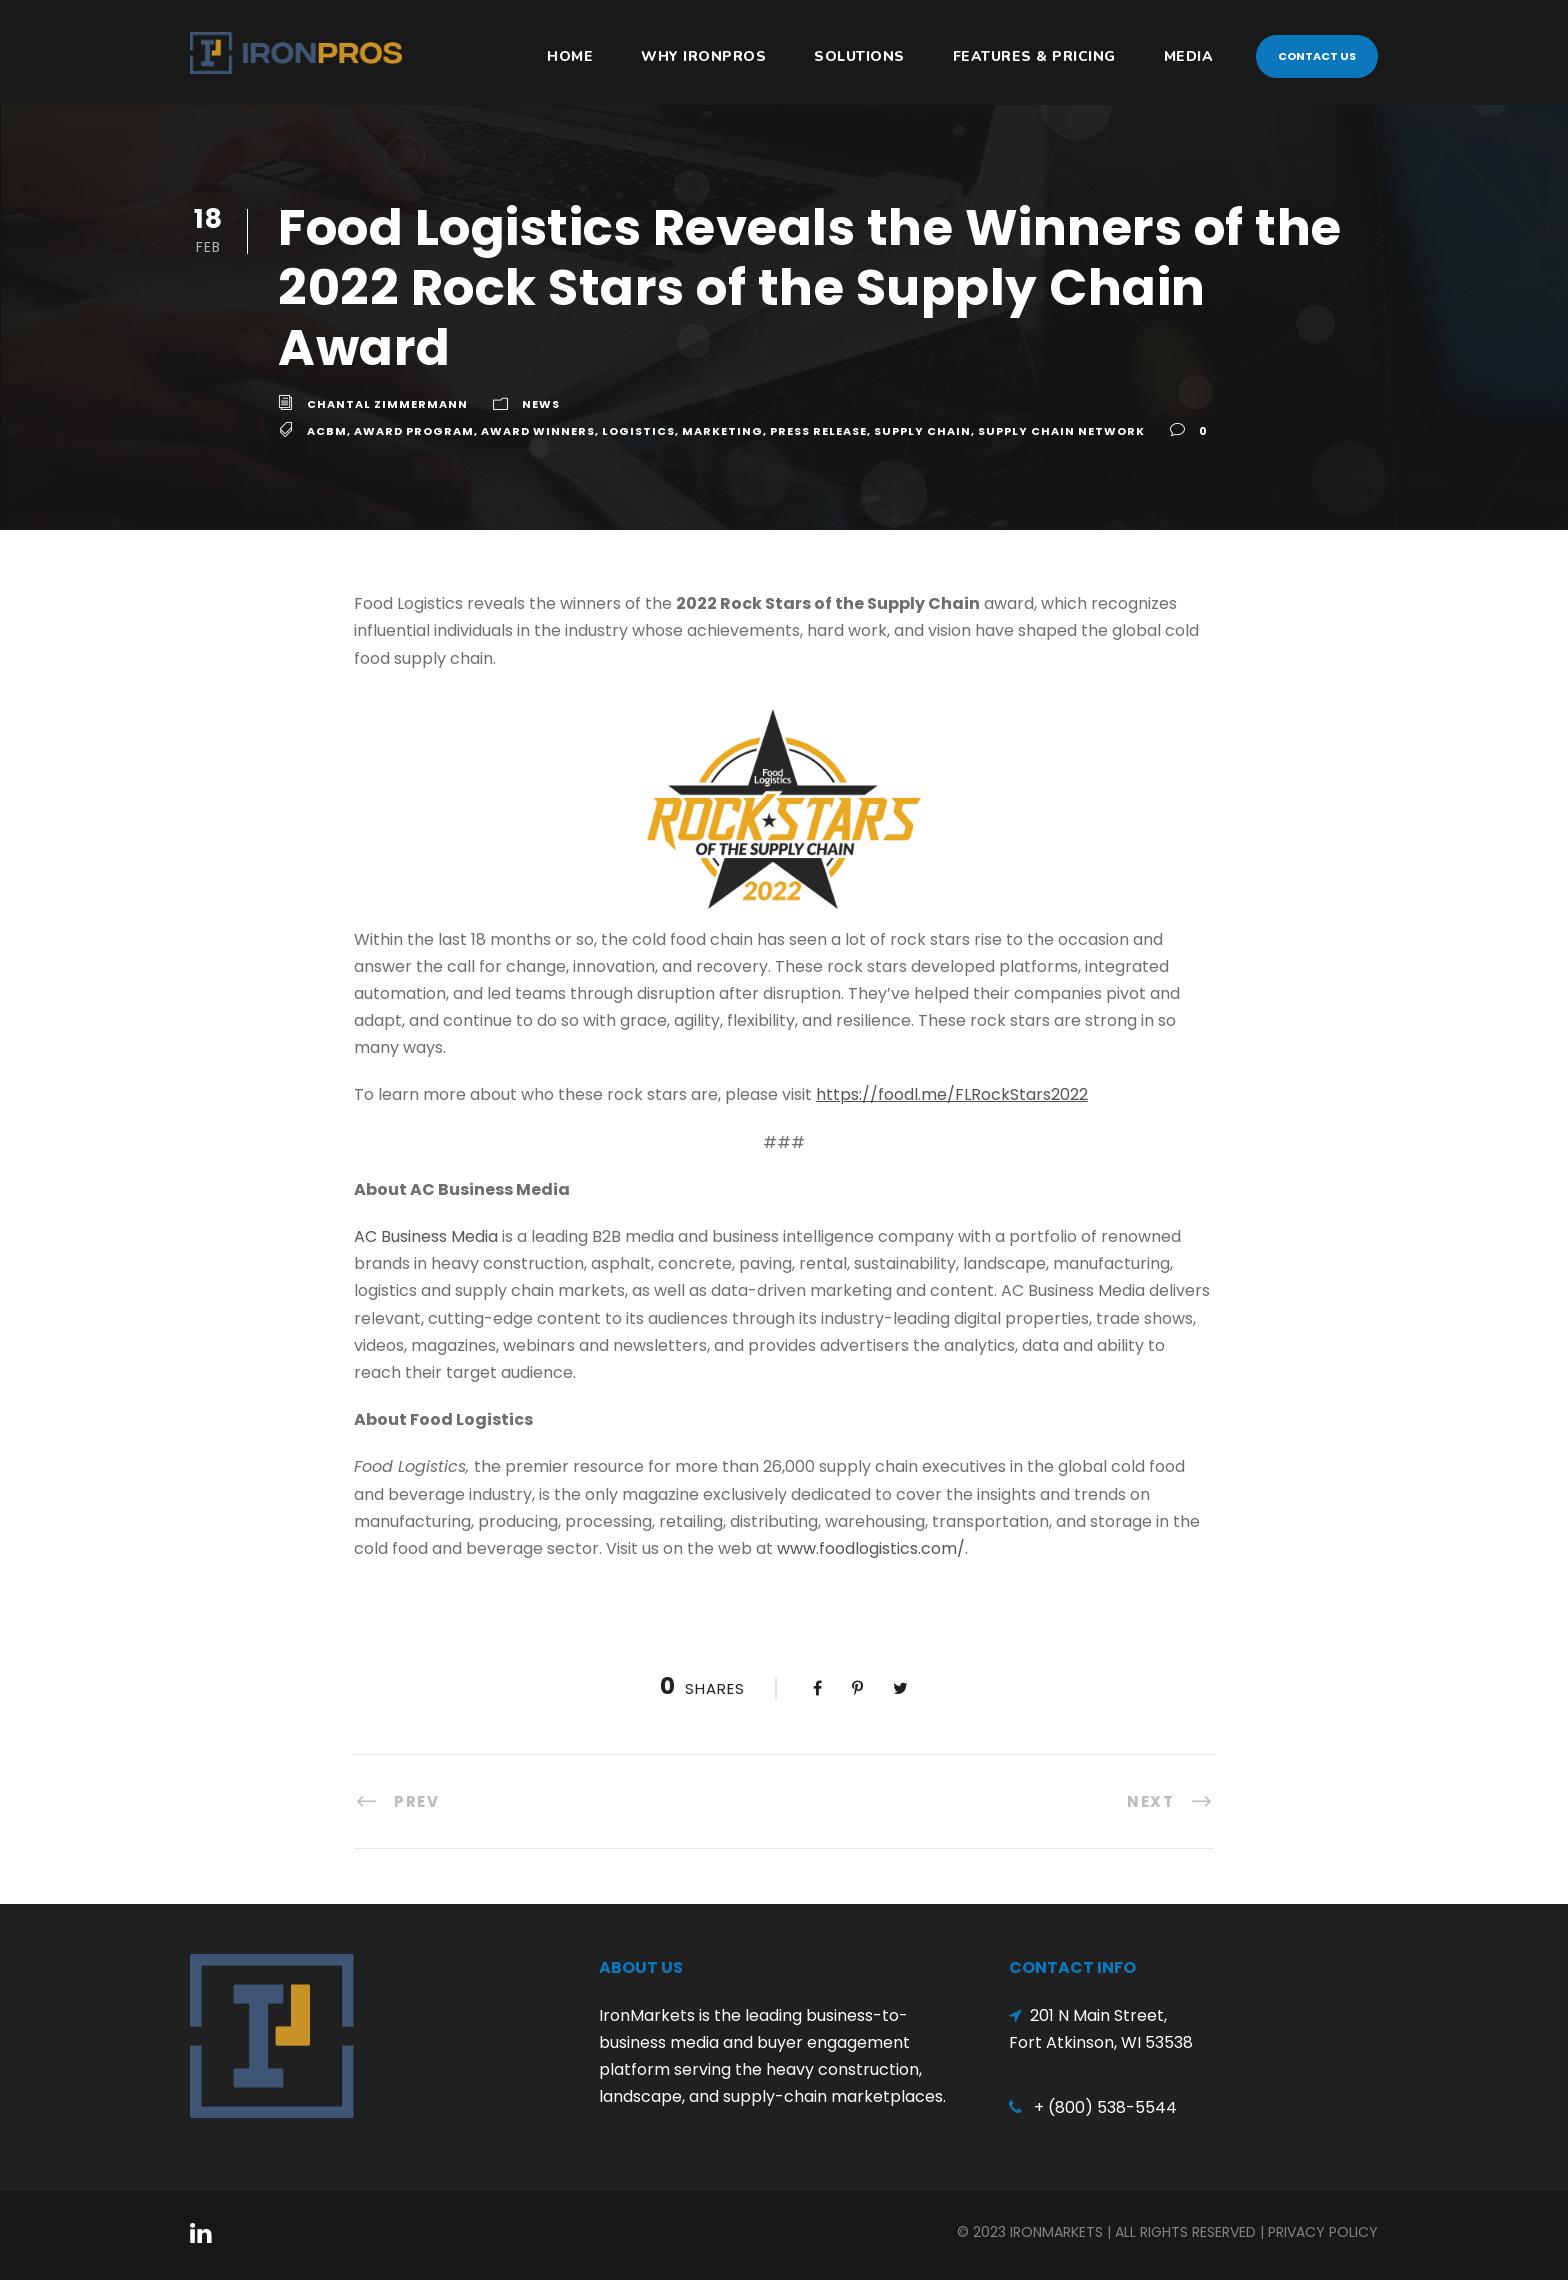 The image size is (1568, 2280). Describe the element at coordinates (818, 431) in the screenshot. I see `Press Release` at that location.